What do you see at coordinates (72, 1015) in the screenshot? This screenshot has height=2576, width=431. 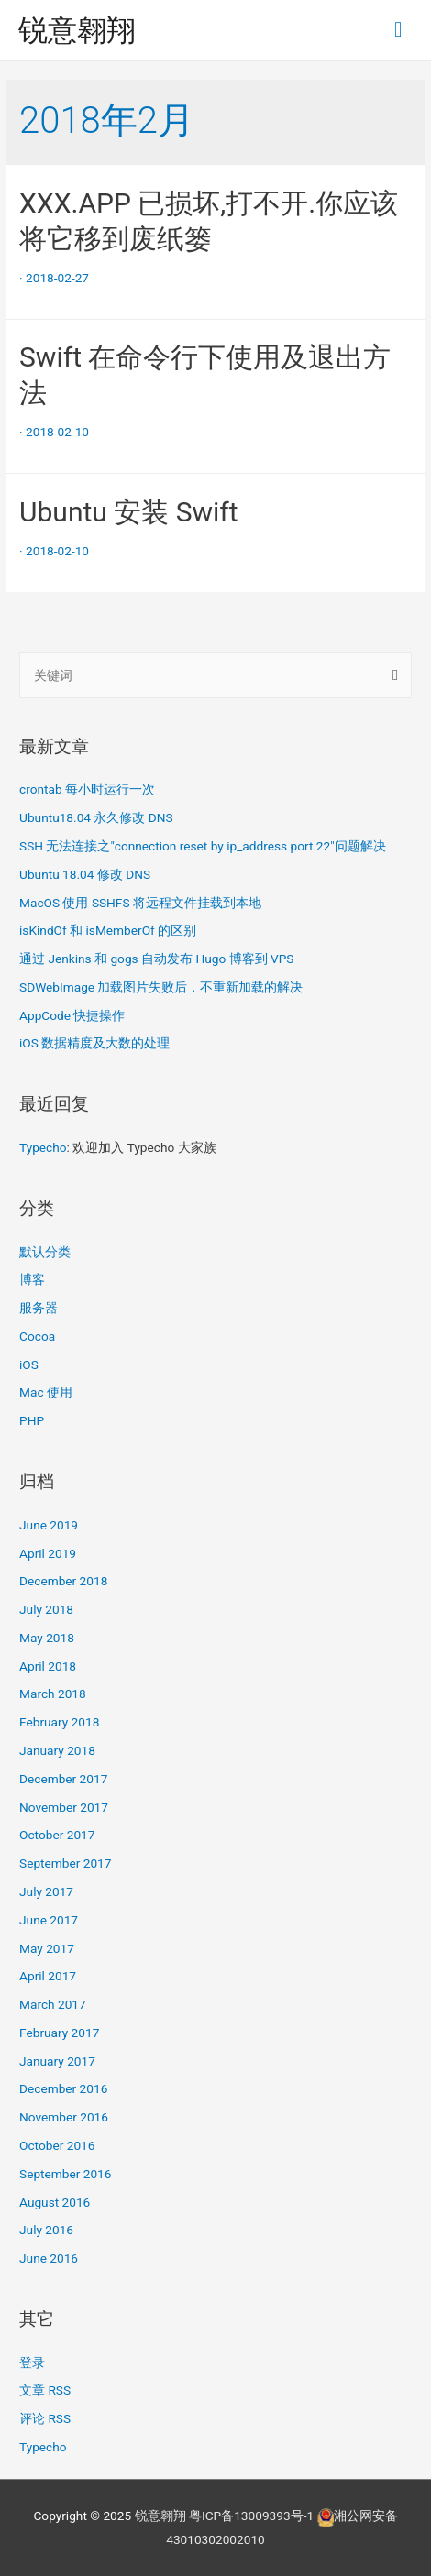 I see `AppCode 快捷操作` at bounding box center [72, 1015].